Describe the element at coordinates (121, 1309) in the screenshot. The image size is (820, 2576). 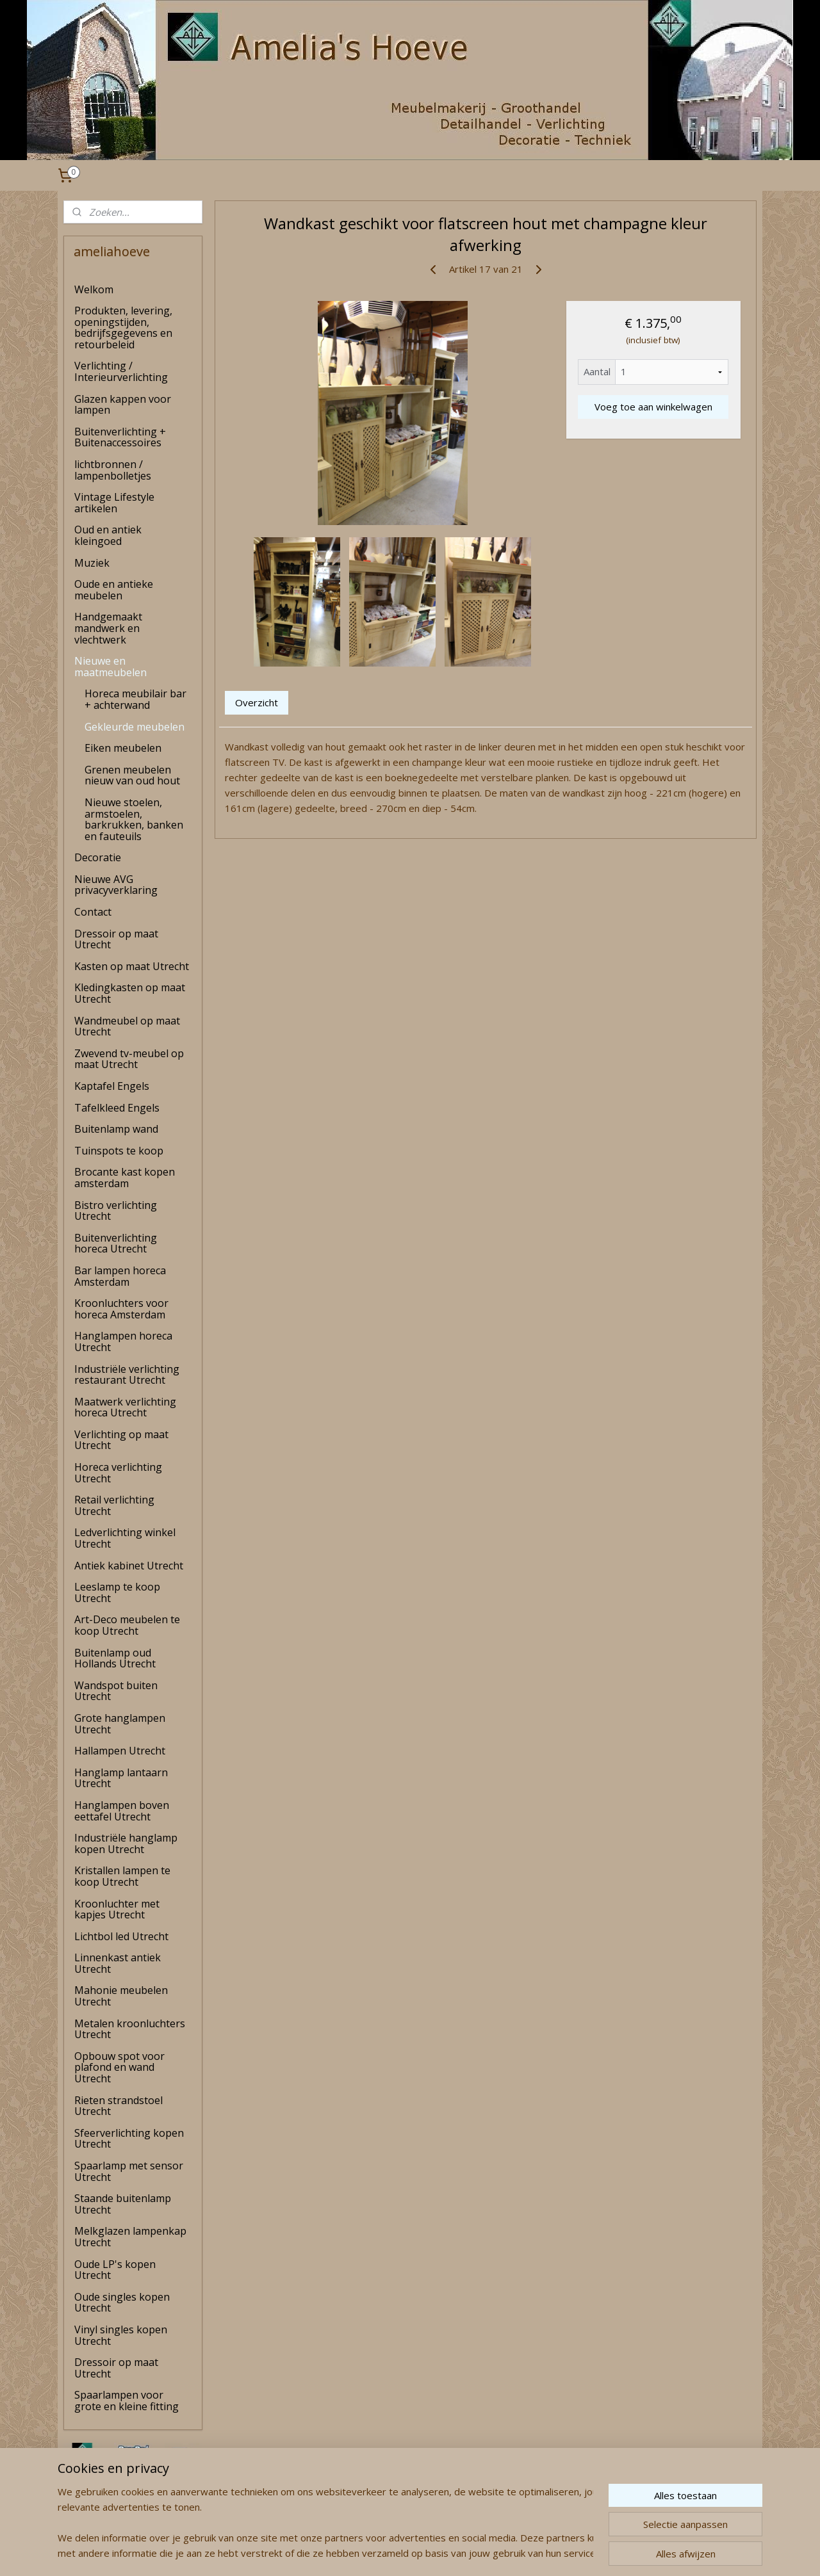
I see `Kroonluchters voor horeca Amsterdam` at that location.